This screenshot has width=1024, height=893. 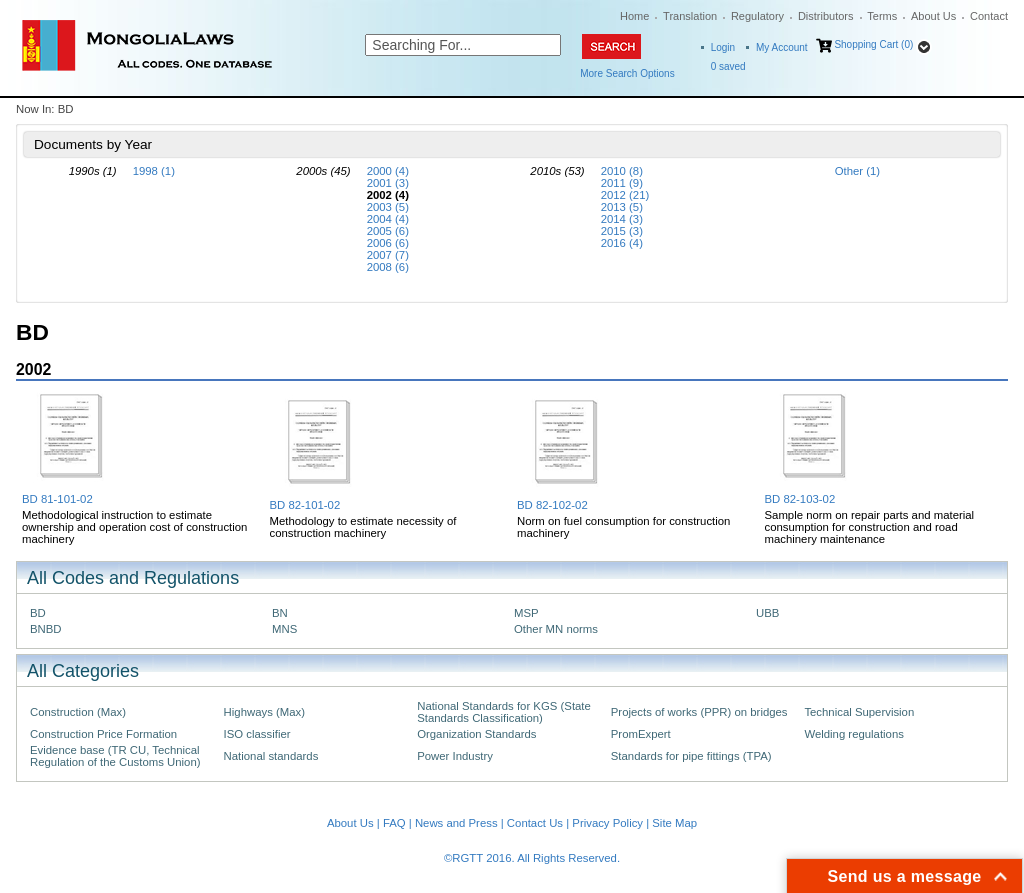 What do you see at coordinates (280, 613) in the screenshot?
I see `BN` at bounding box center [280, 613].